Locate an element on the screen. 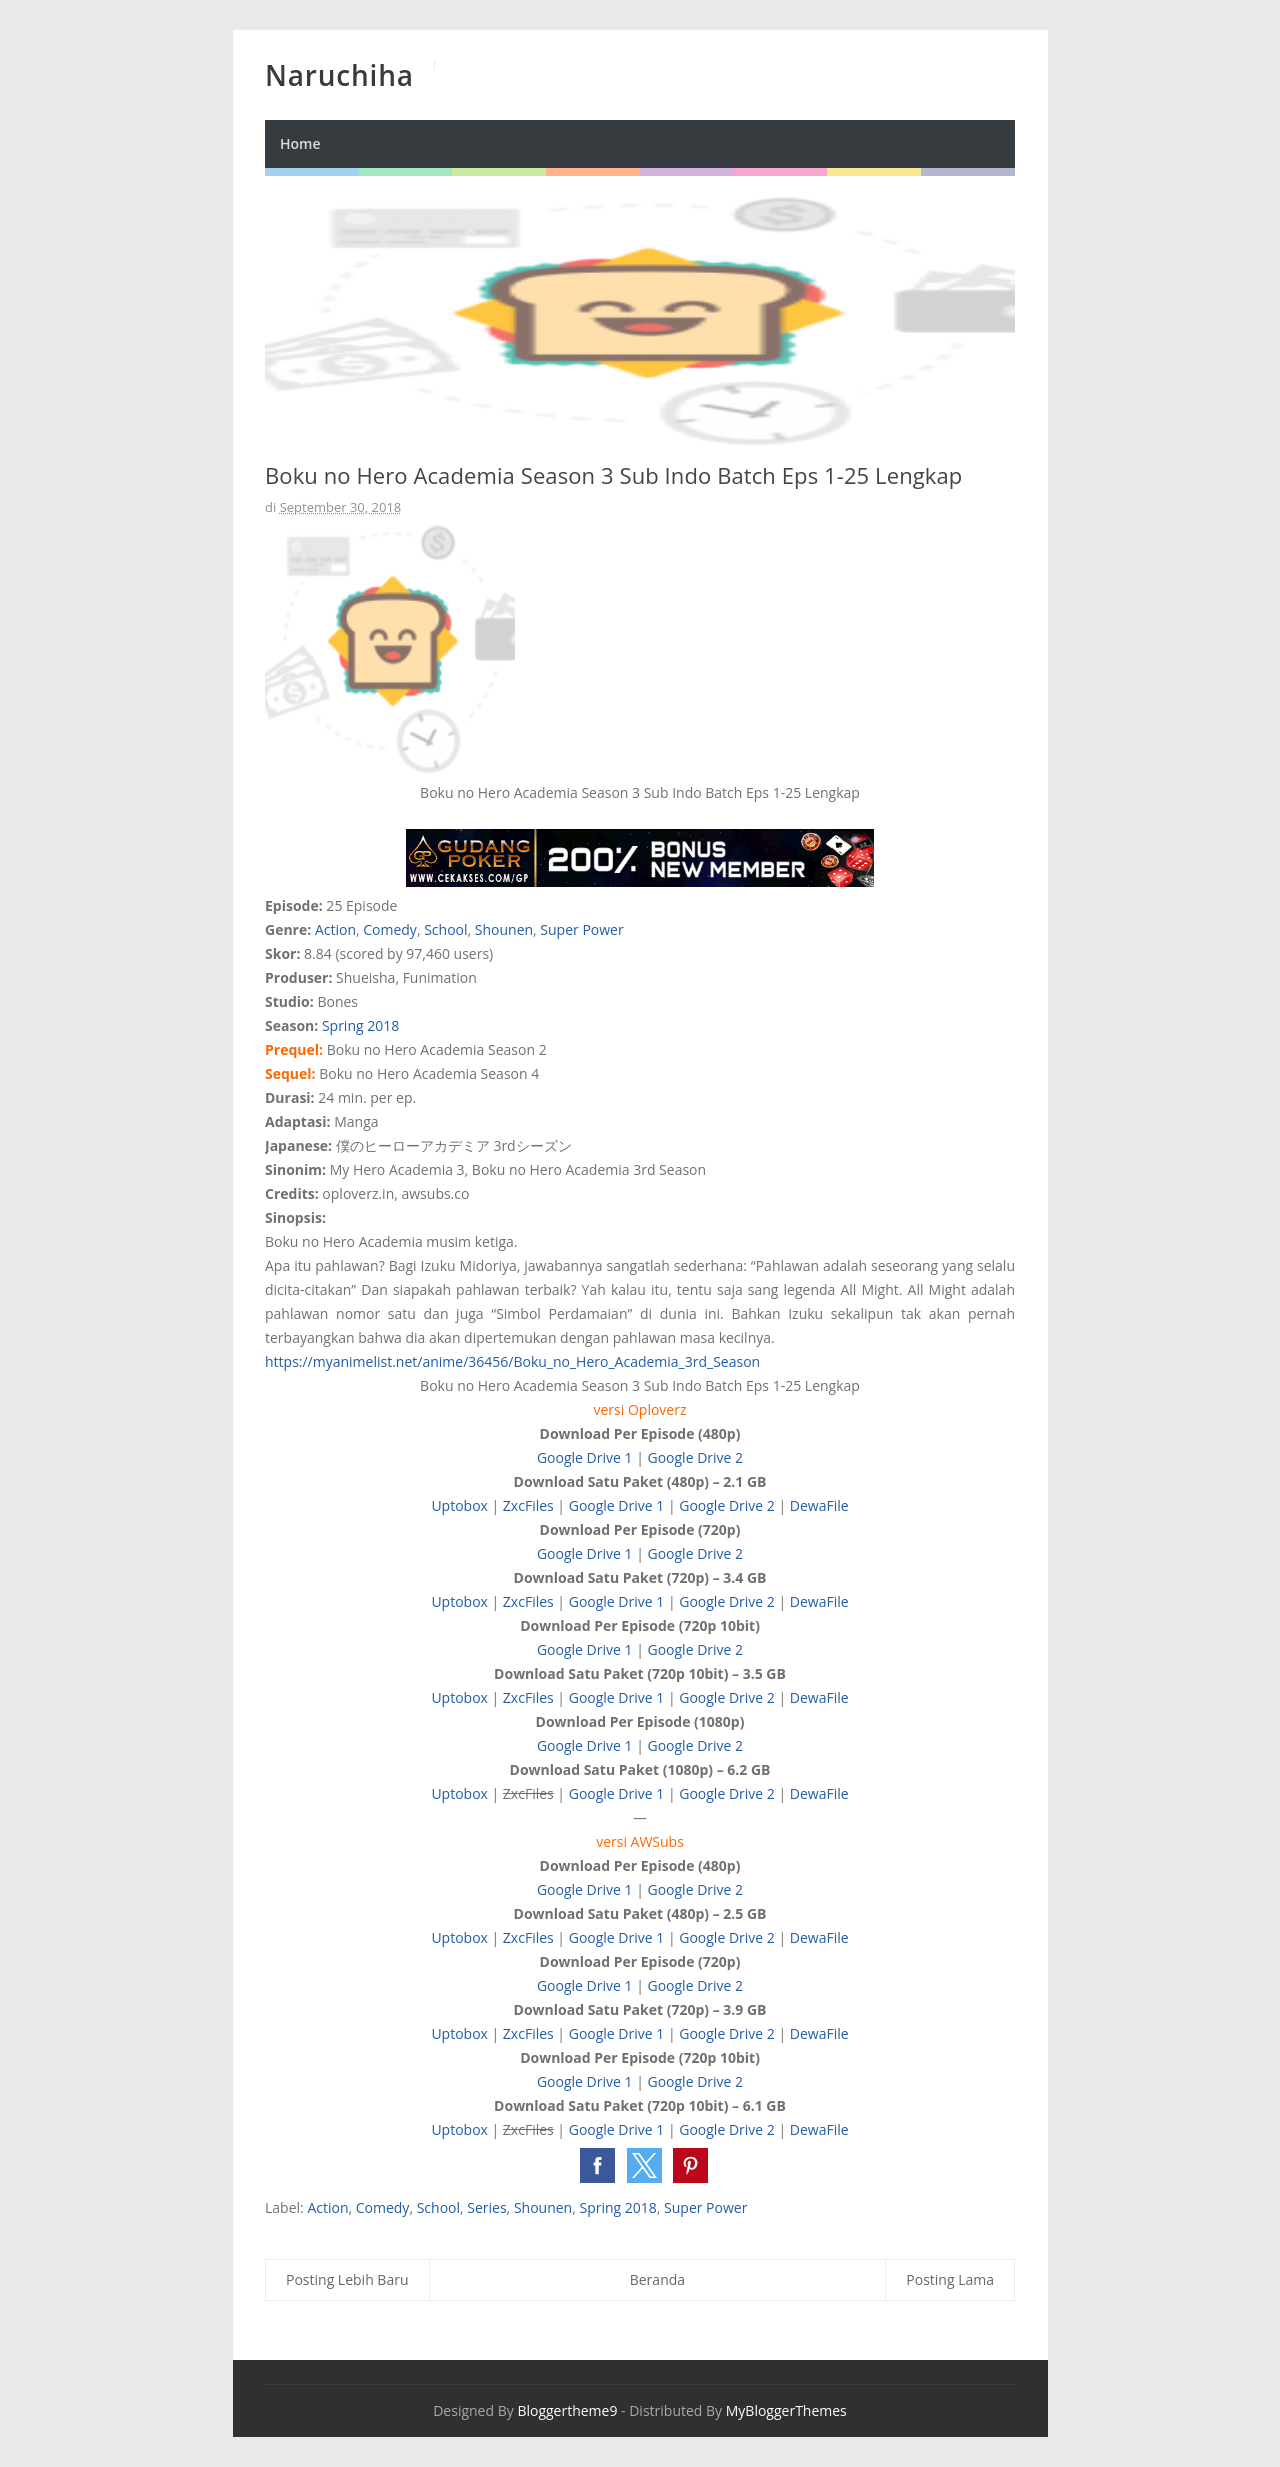  Posting Lebih Baru is located at coordinates (347, 2279).